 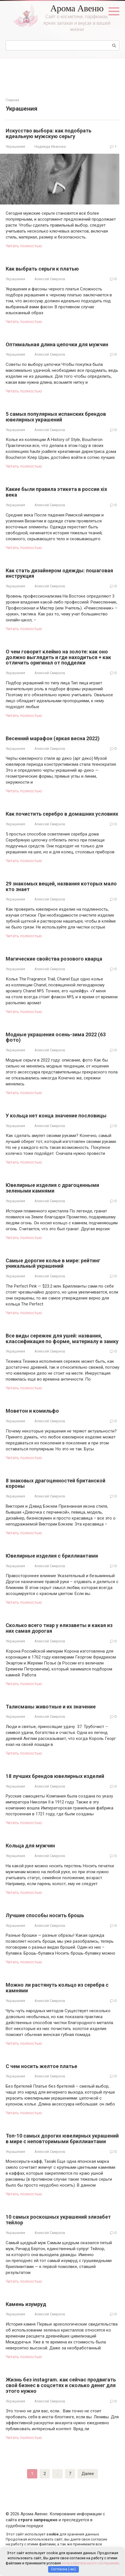 What do you see at coordinates (45, 1915) in the screenshot?
I see `Лучшие способы носить брошь` at bounding box center [45, 1915].